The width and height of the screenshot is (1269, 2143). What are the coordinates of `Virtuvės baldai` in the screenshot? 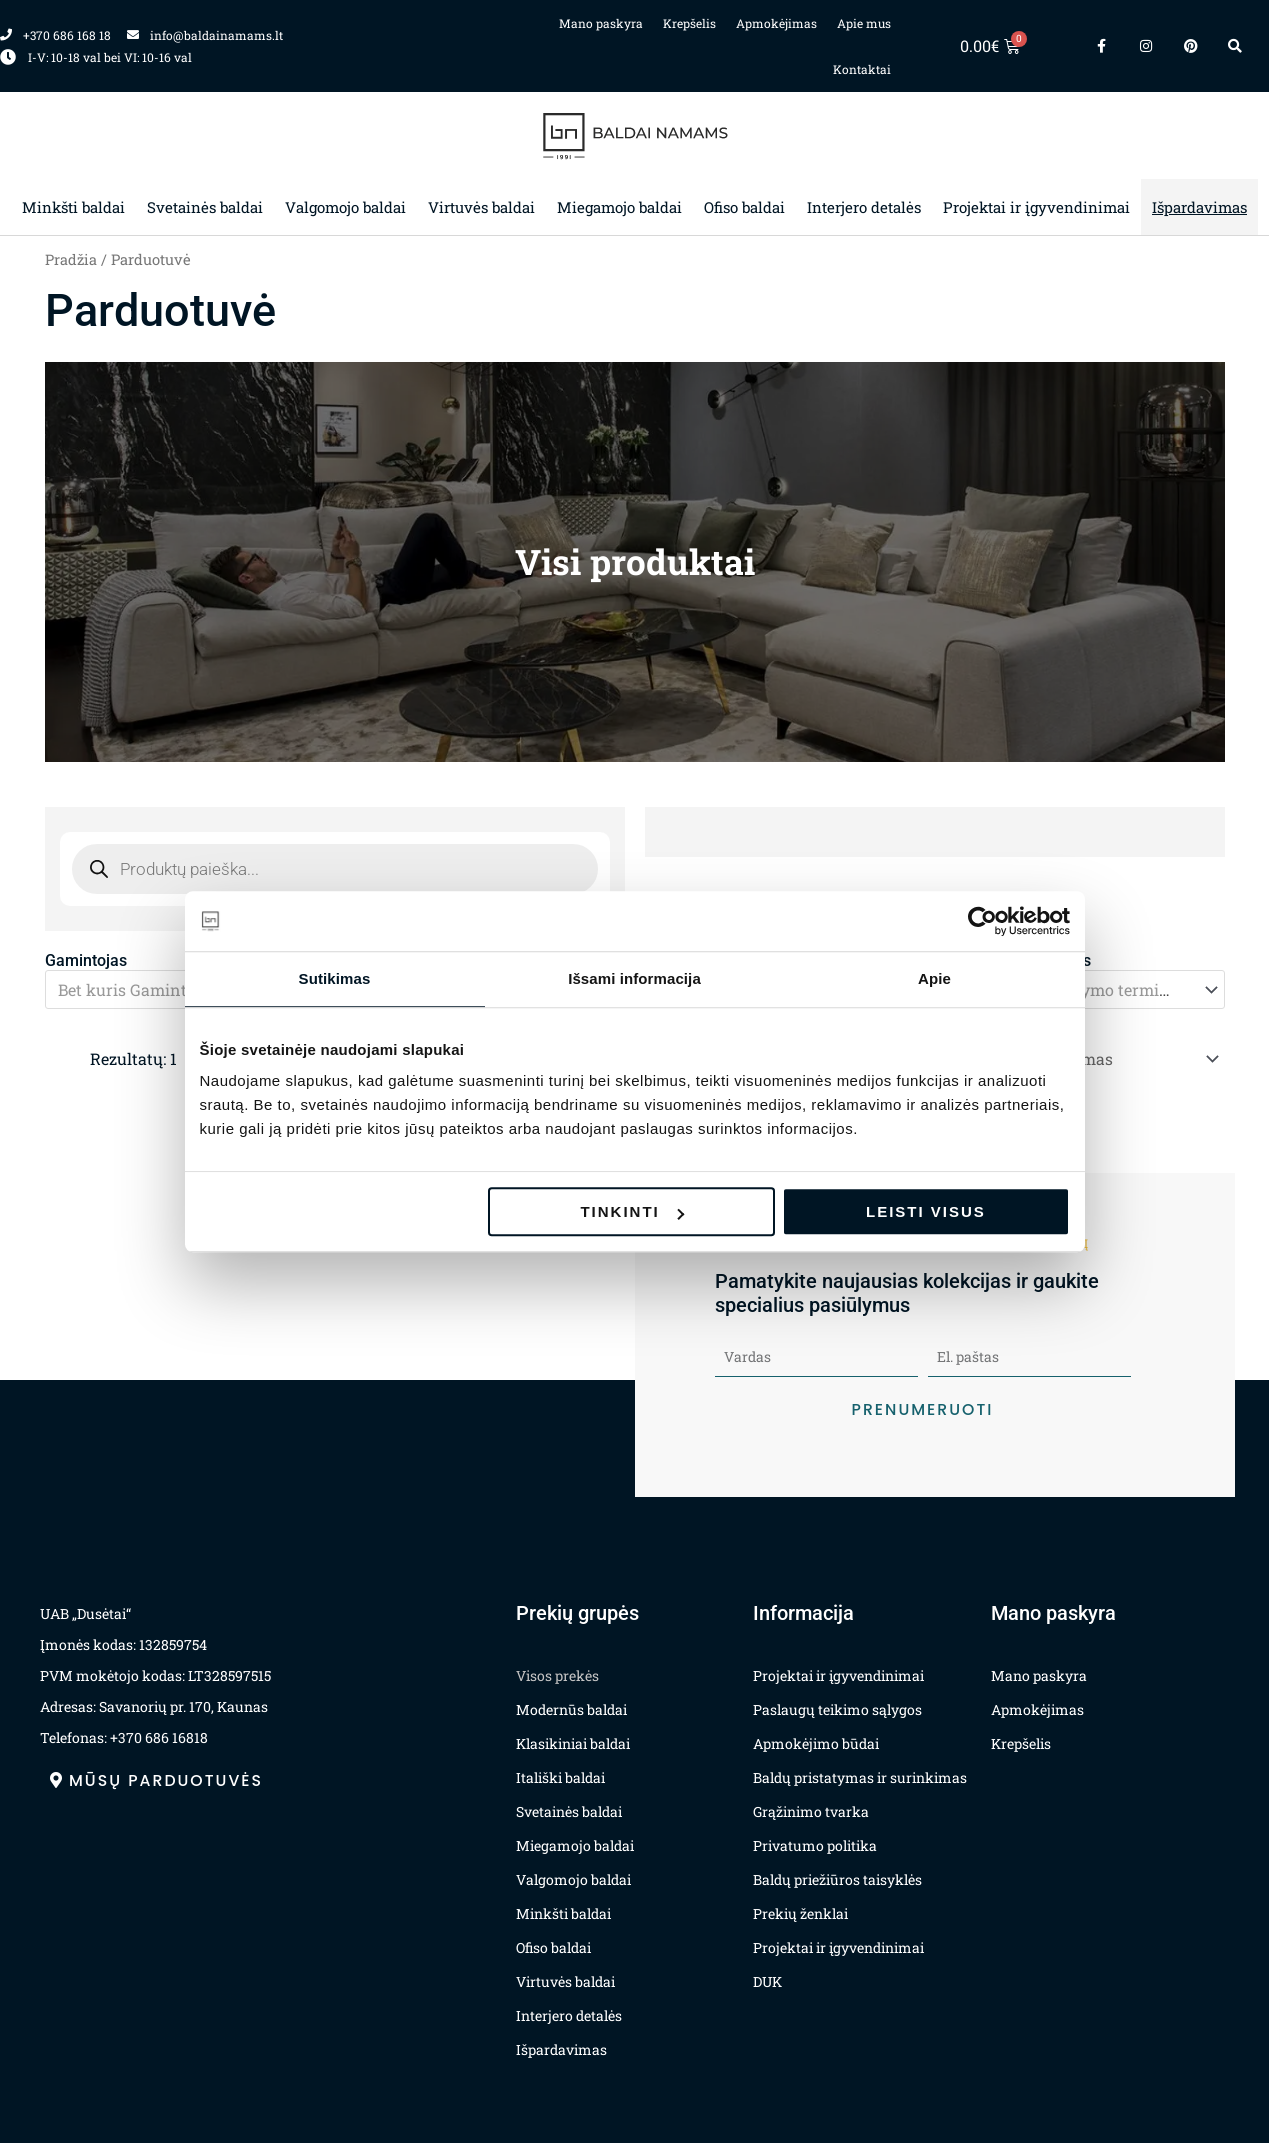 It's located at (481, 207).